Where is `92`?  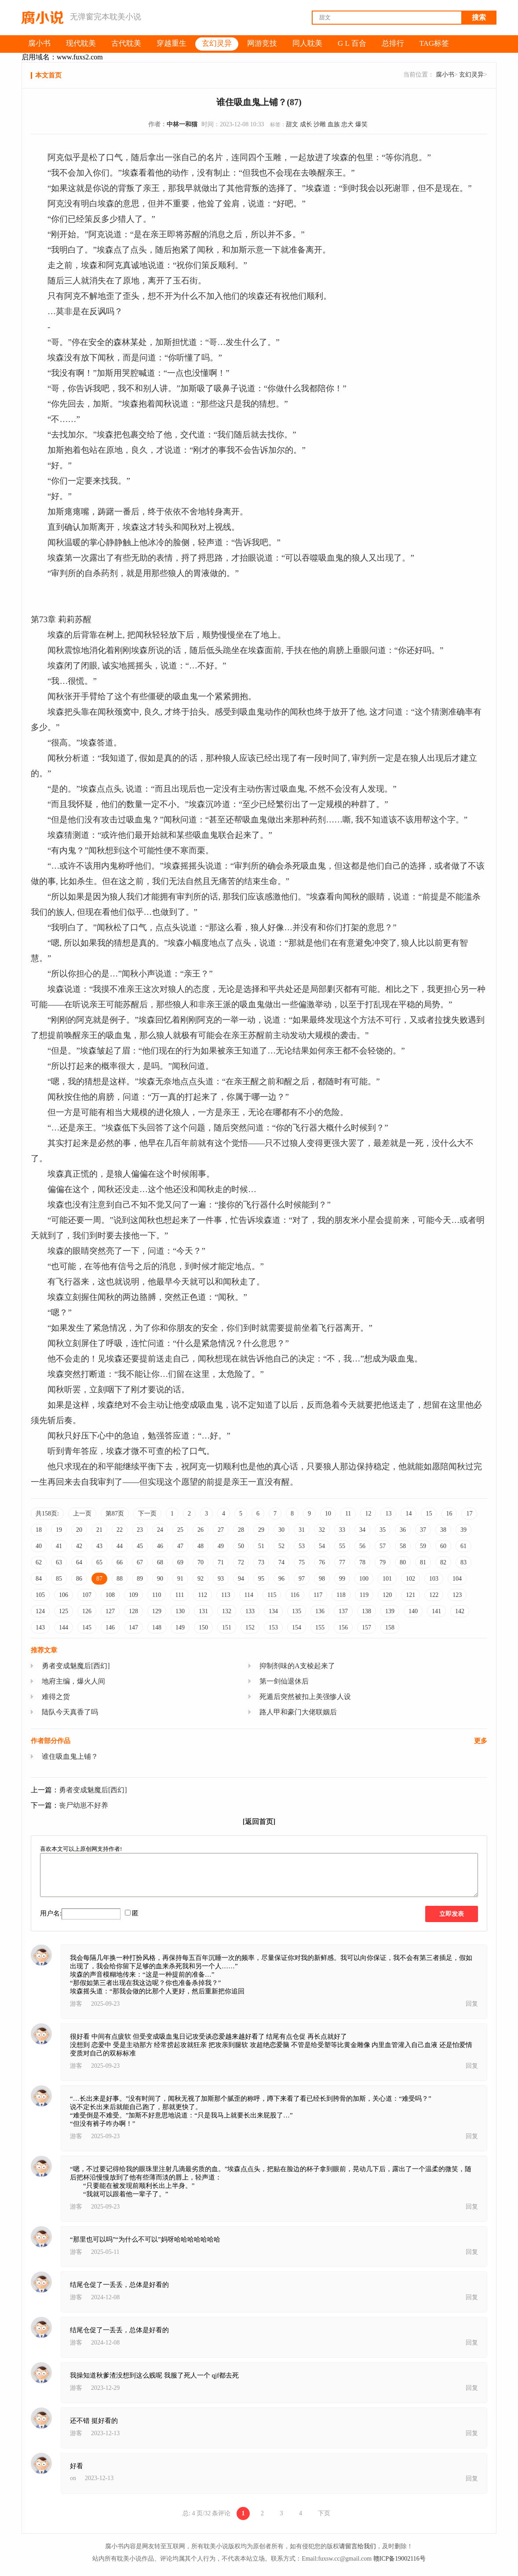 92 is located at coordinates (200, 1578).